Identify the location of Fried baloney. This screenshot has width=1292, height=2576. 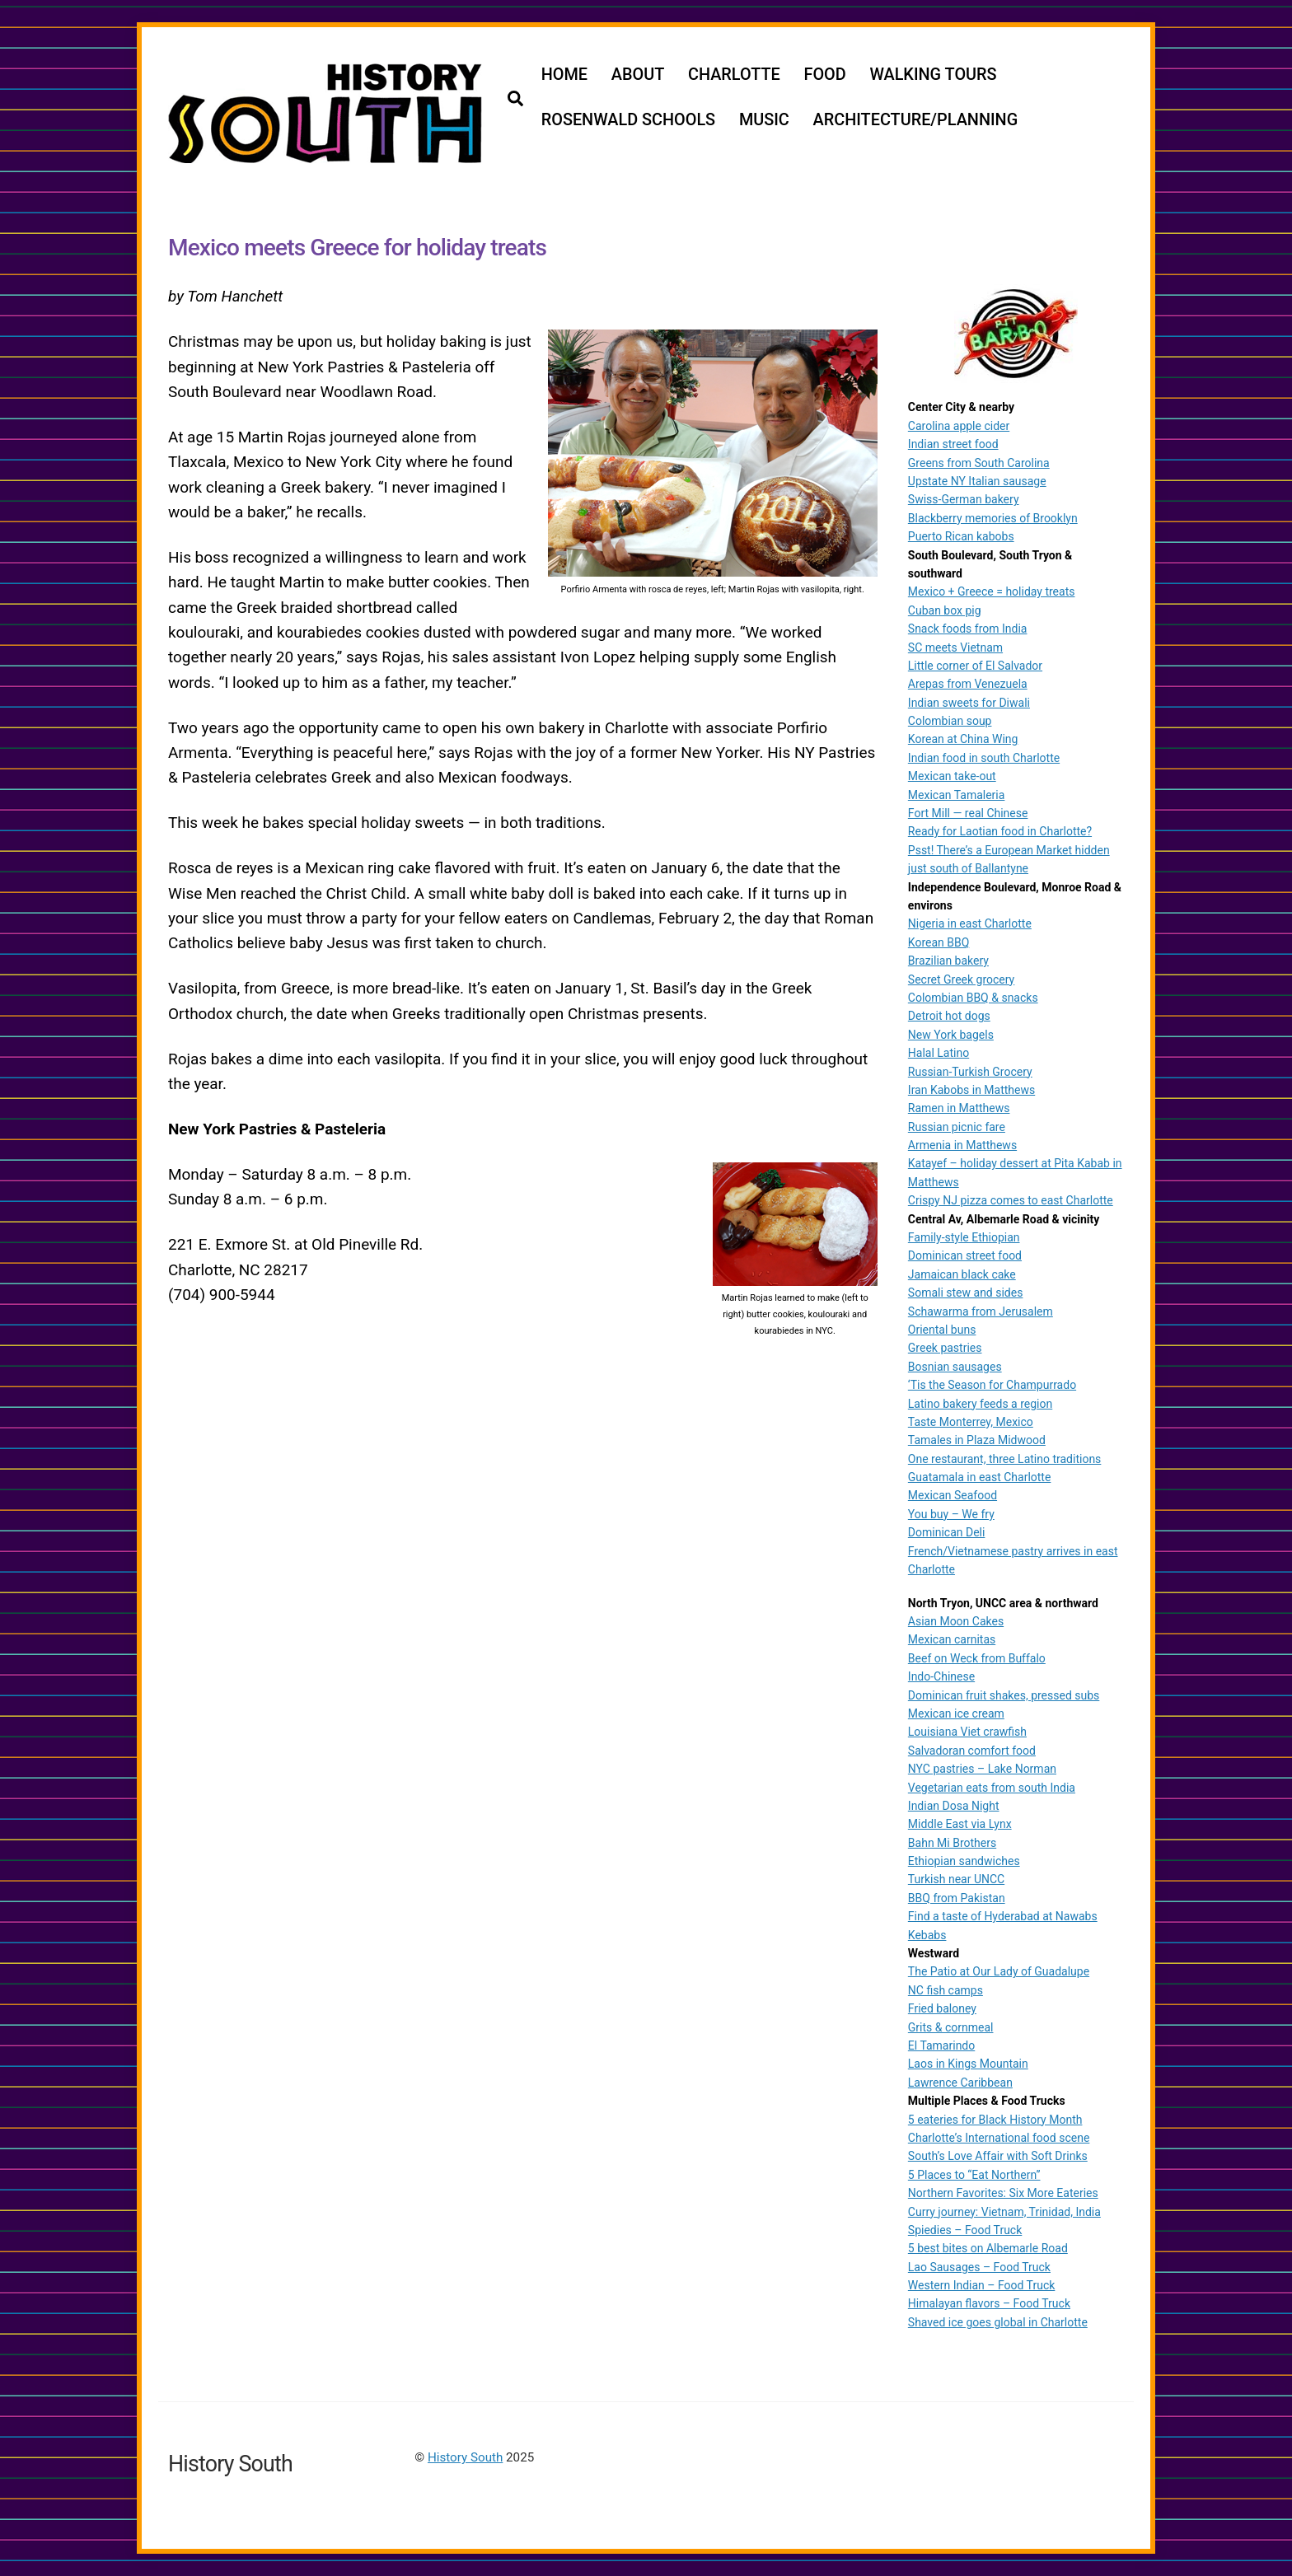
(942, 2008).